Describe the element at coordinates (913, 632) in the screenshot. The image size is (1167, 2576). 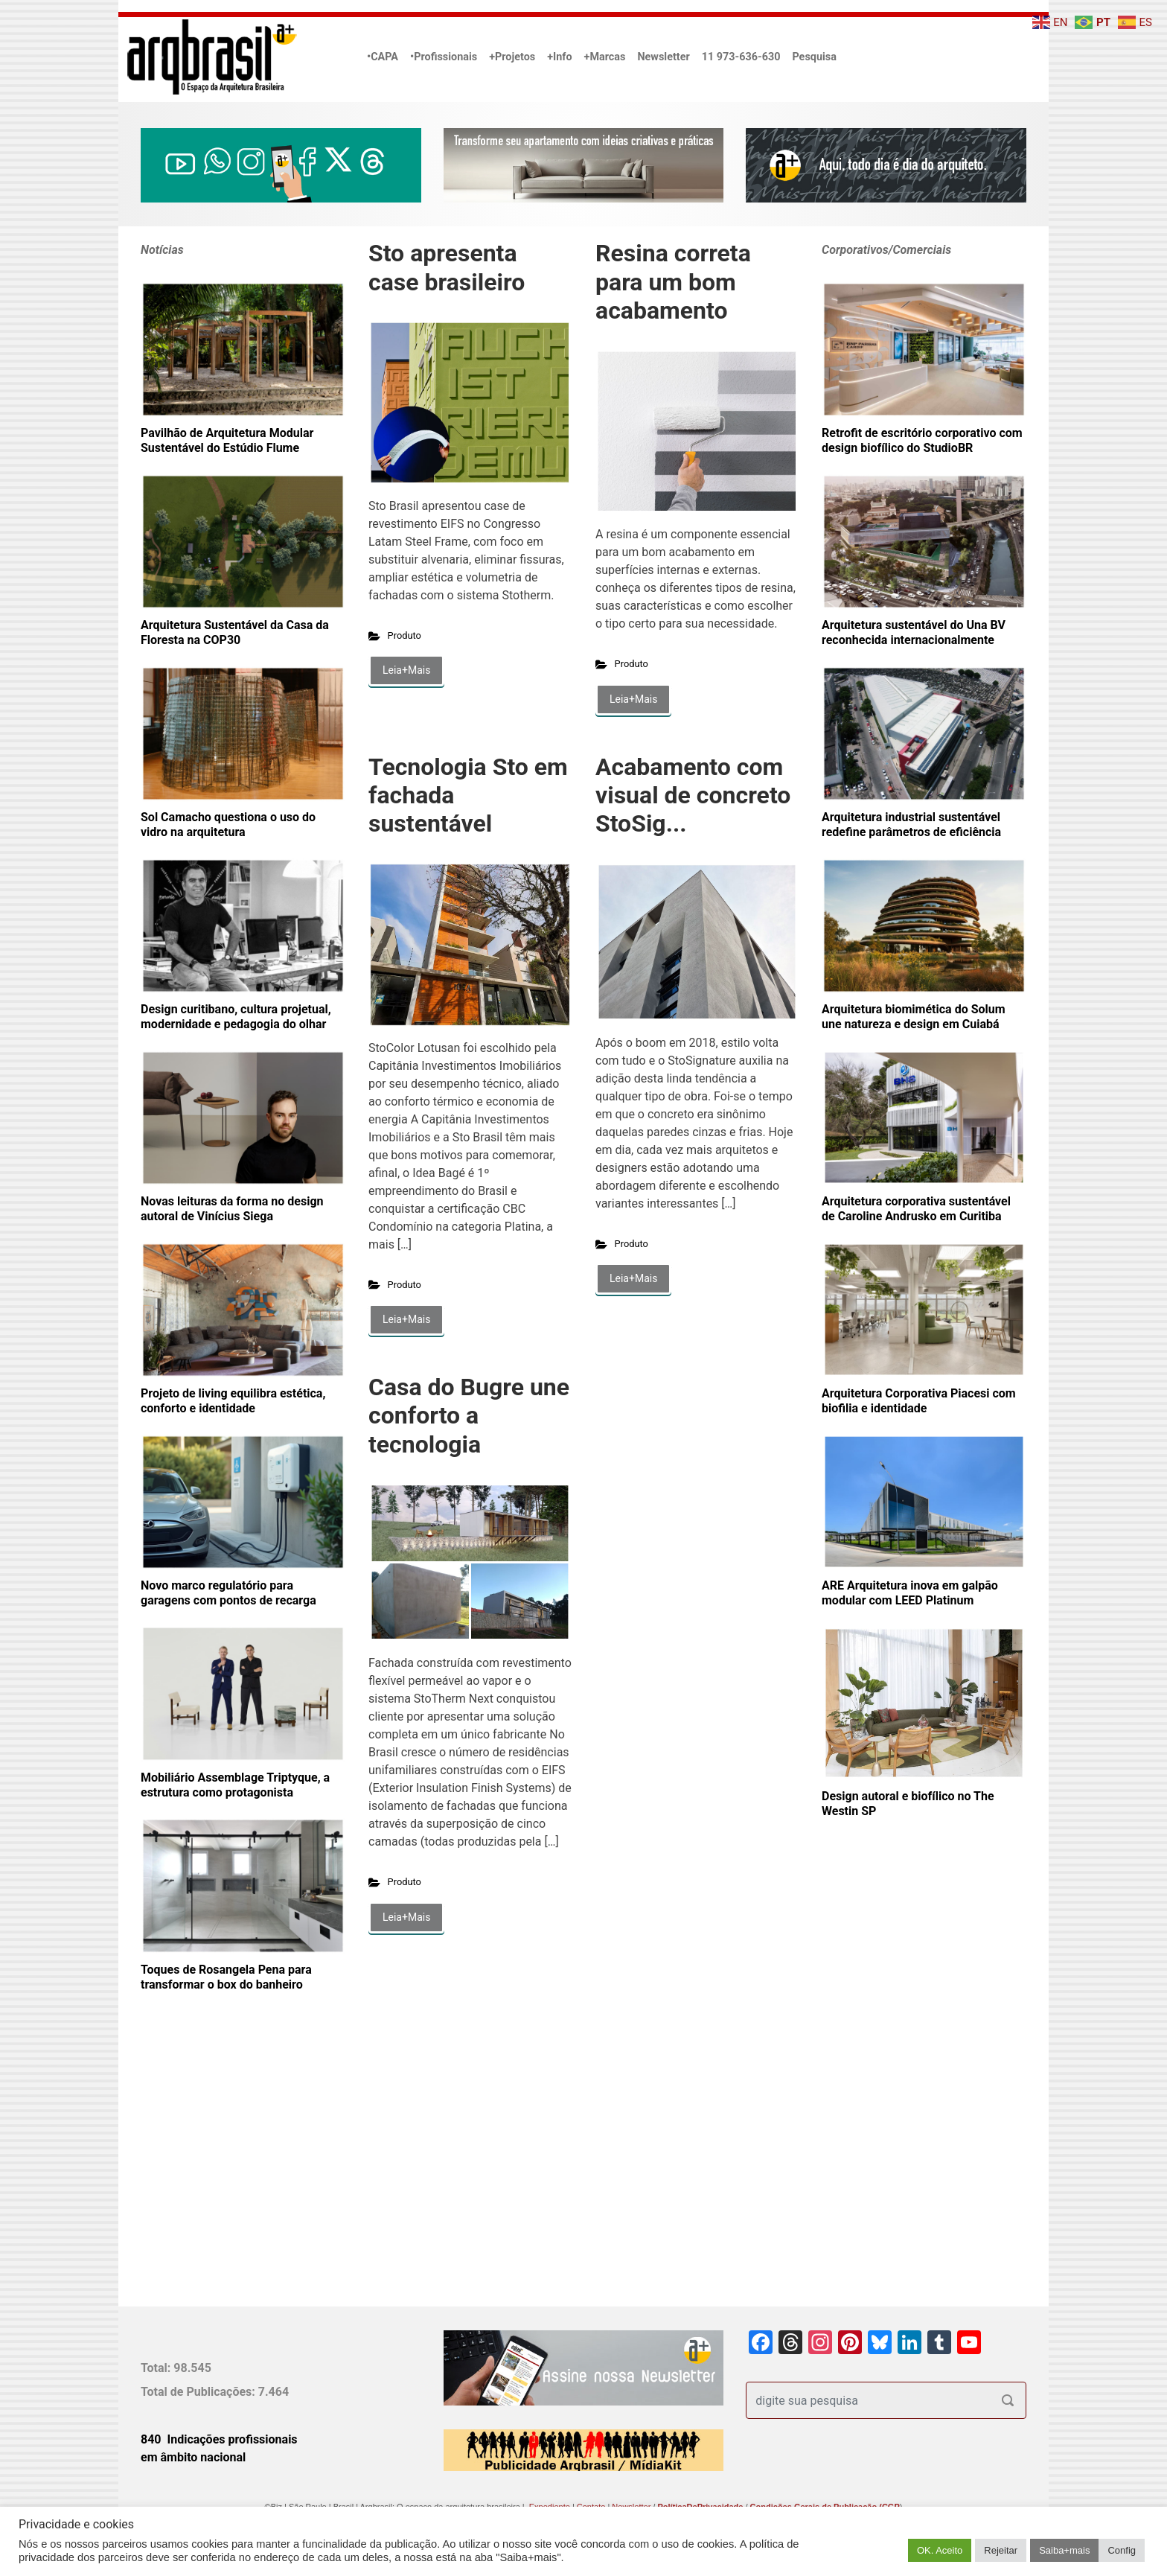
I see `Arquitetura sustentável do Una BV reconhecida internacionalmente` at that location.